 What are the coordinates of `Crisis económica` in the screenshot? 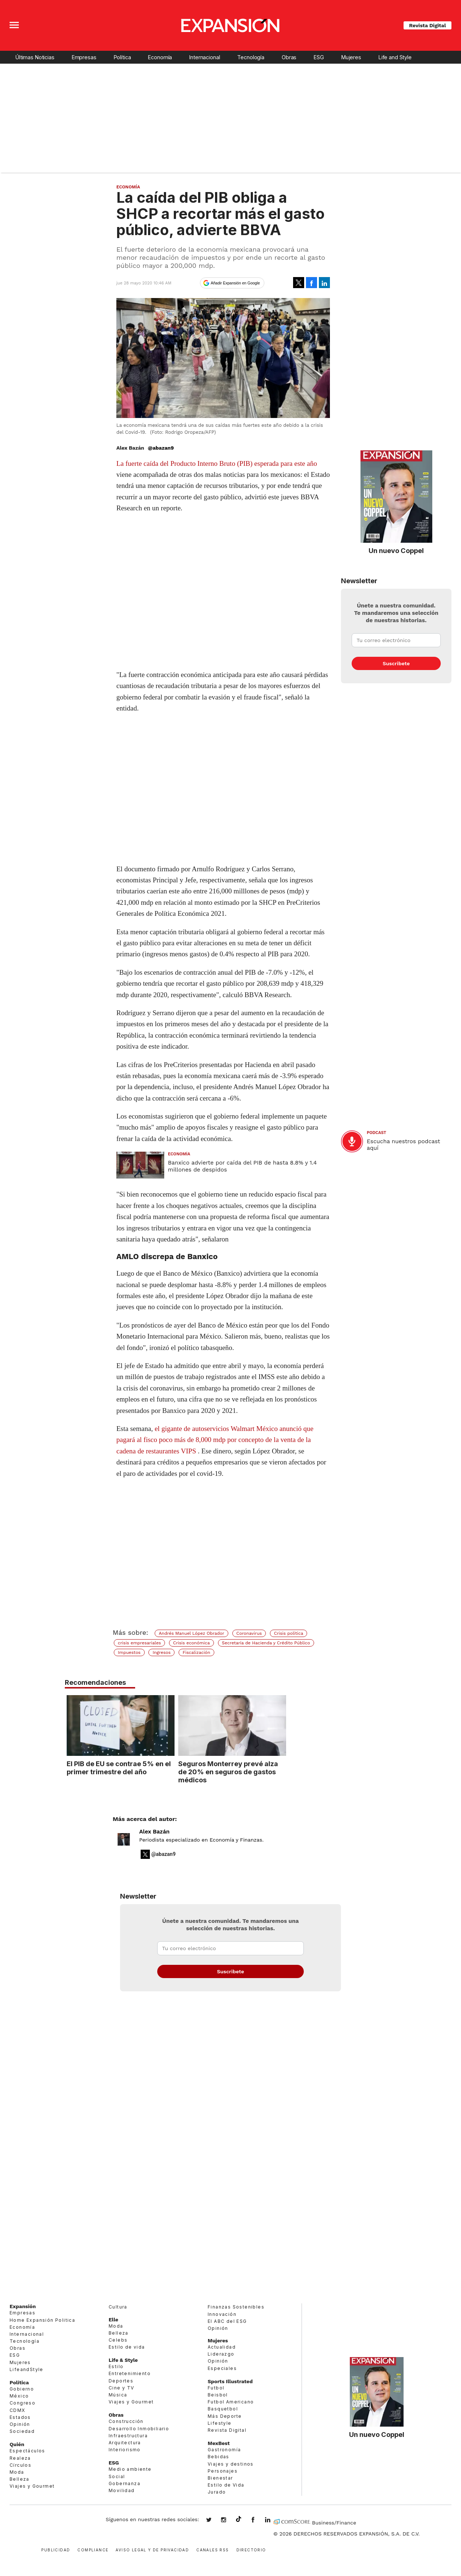 It's located at (191, 1642).